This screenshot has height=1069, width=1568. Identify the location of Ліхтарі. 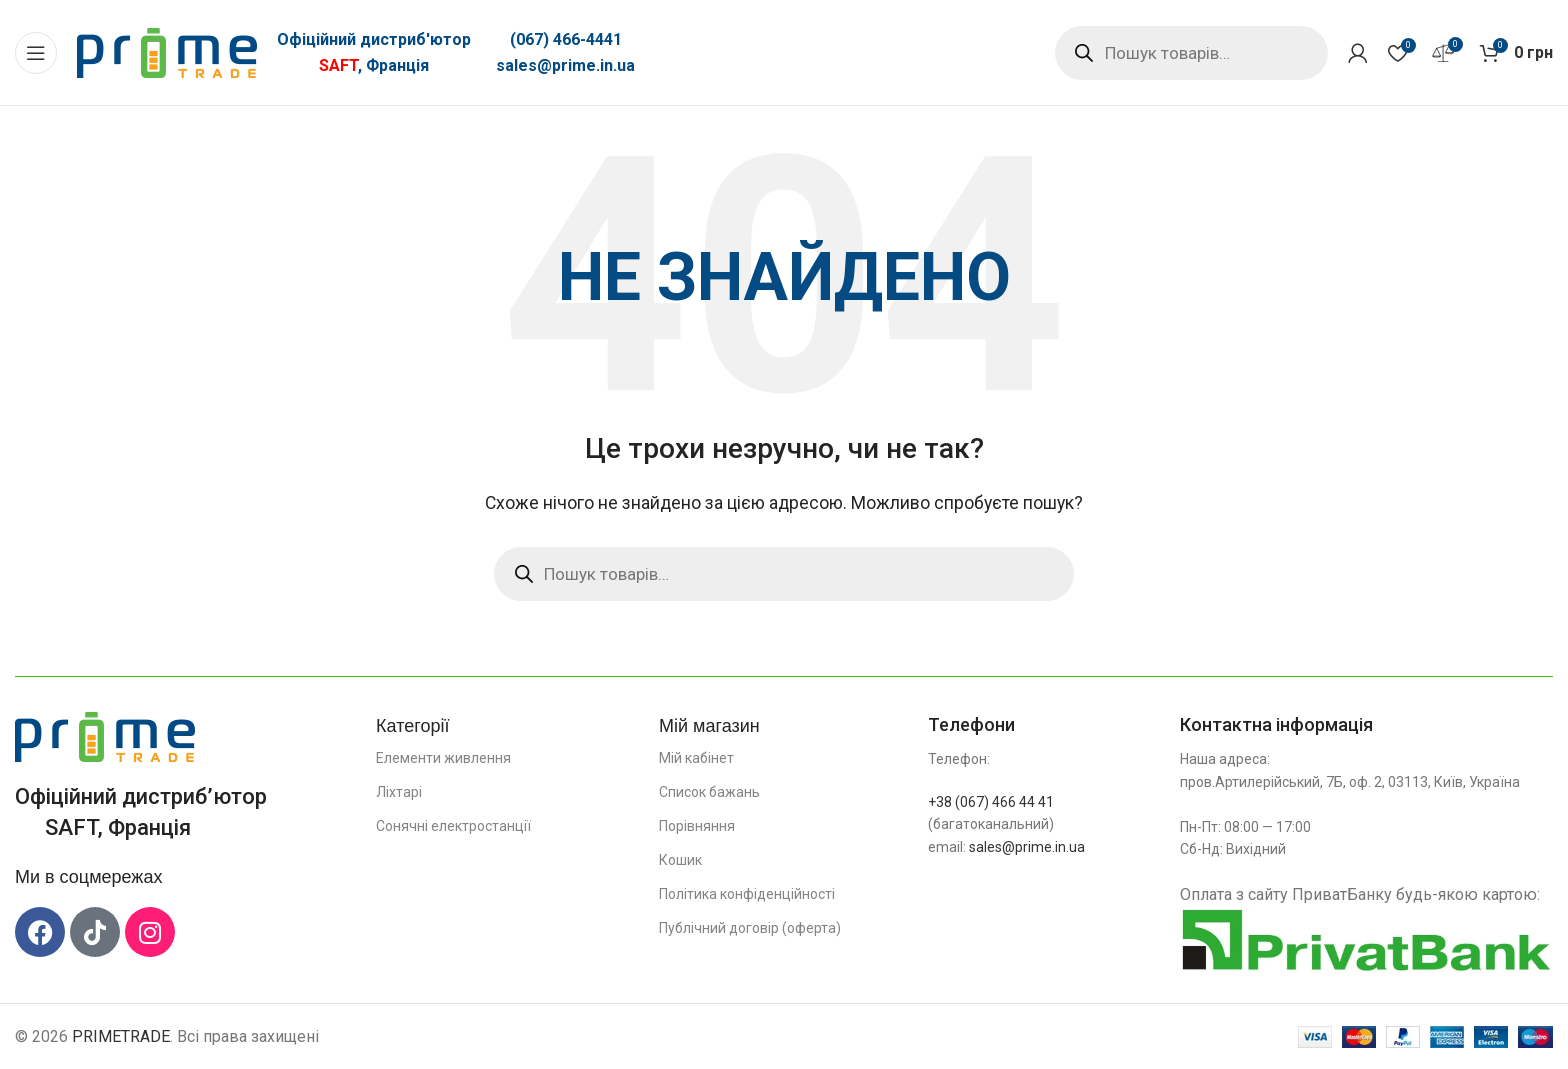
(399, 792).